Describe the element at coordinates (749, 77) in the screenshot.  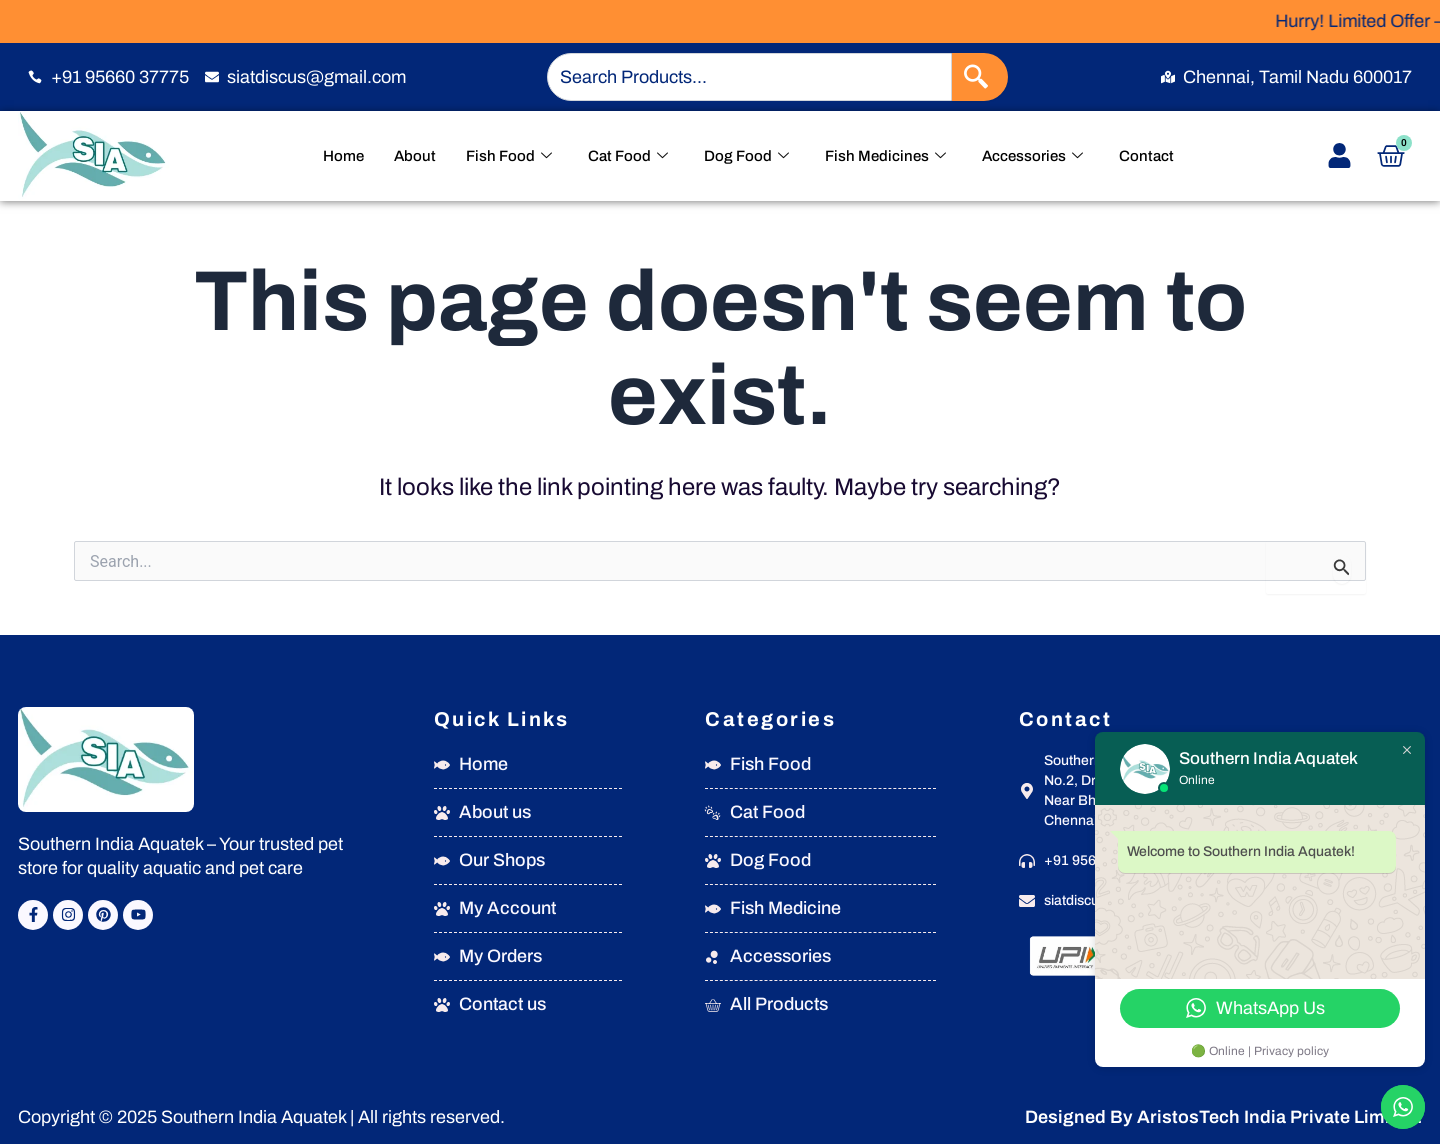
I see `[combobox]` at that location.